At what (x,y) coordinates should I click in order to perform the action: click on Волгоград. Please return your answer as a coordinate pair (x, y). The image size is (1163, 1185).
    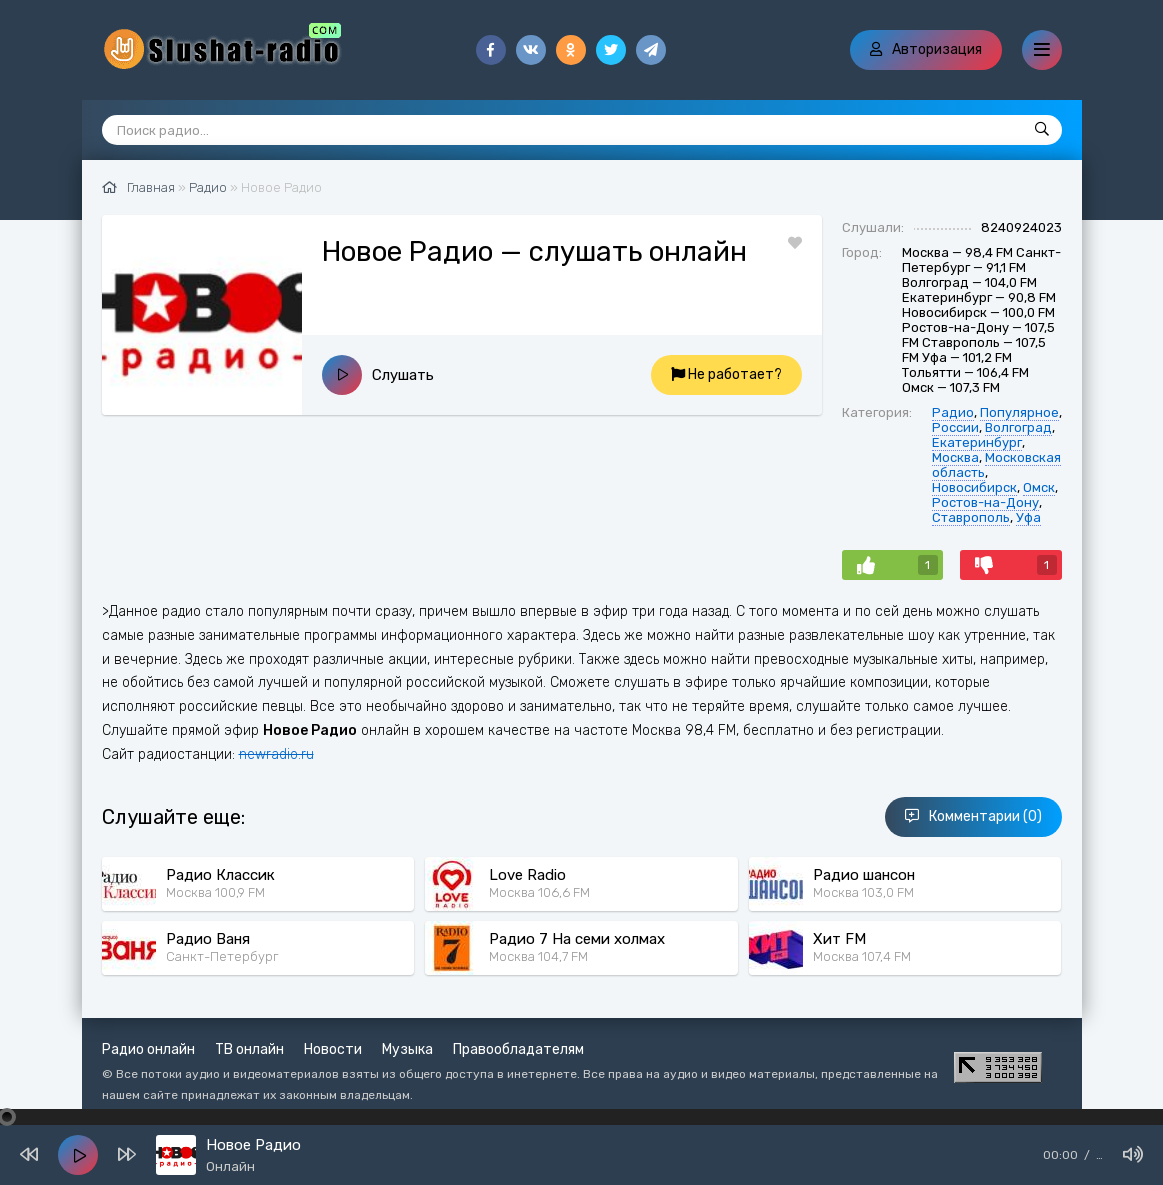
    Looking at the image, I should click on (1018, 427).